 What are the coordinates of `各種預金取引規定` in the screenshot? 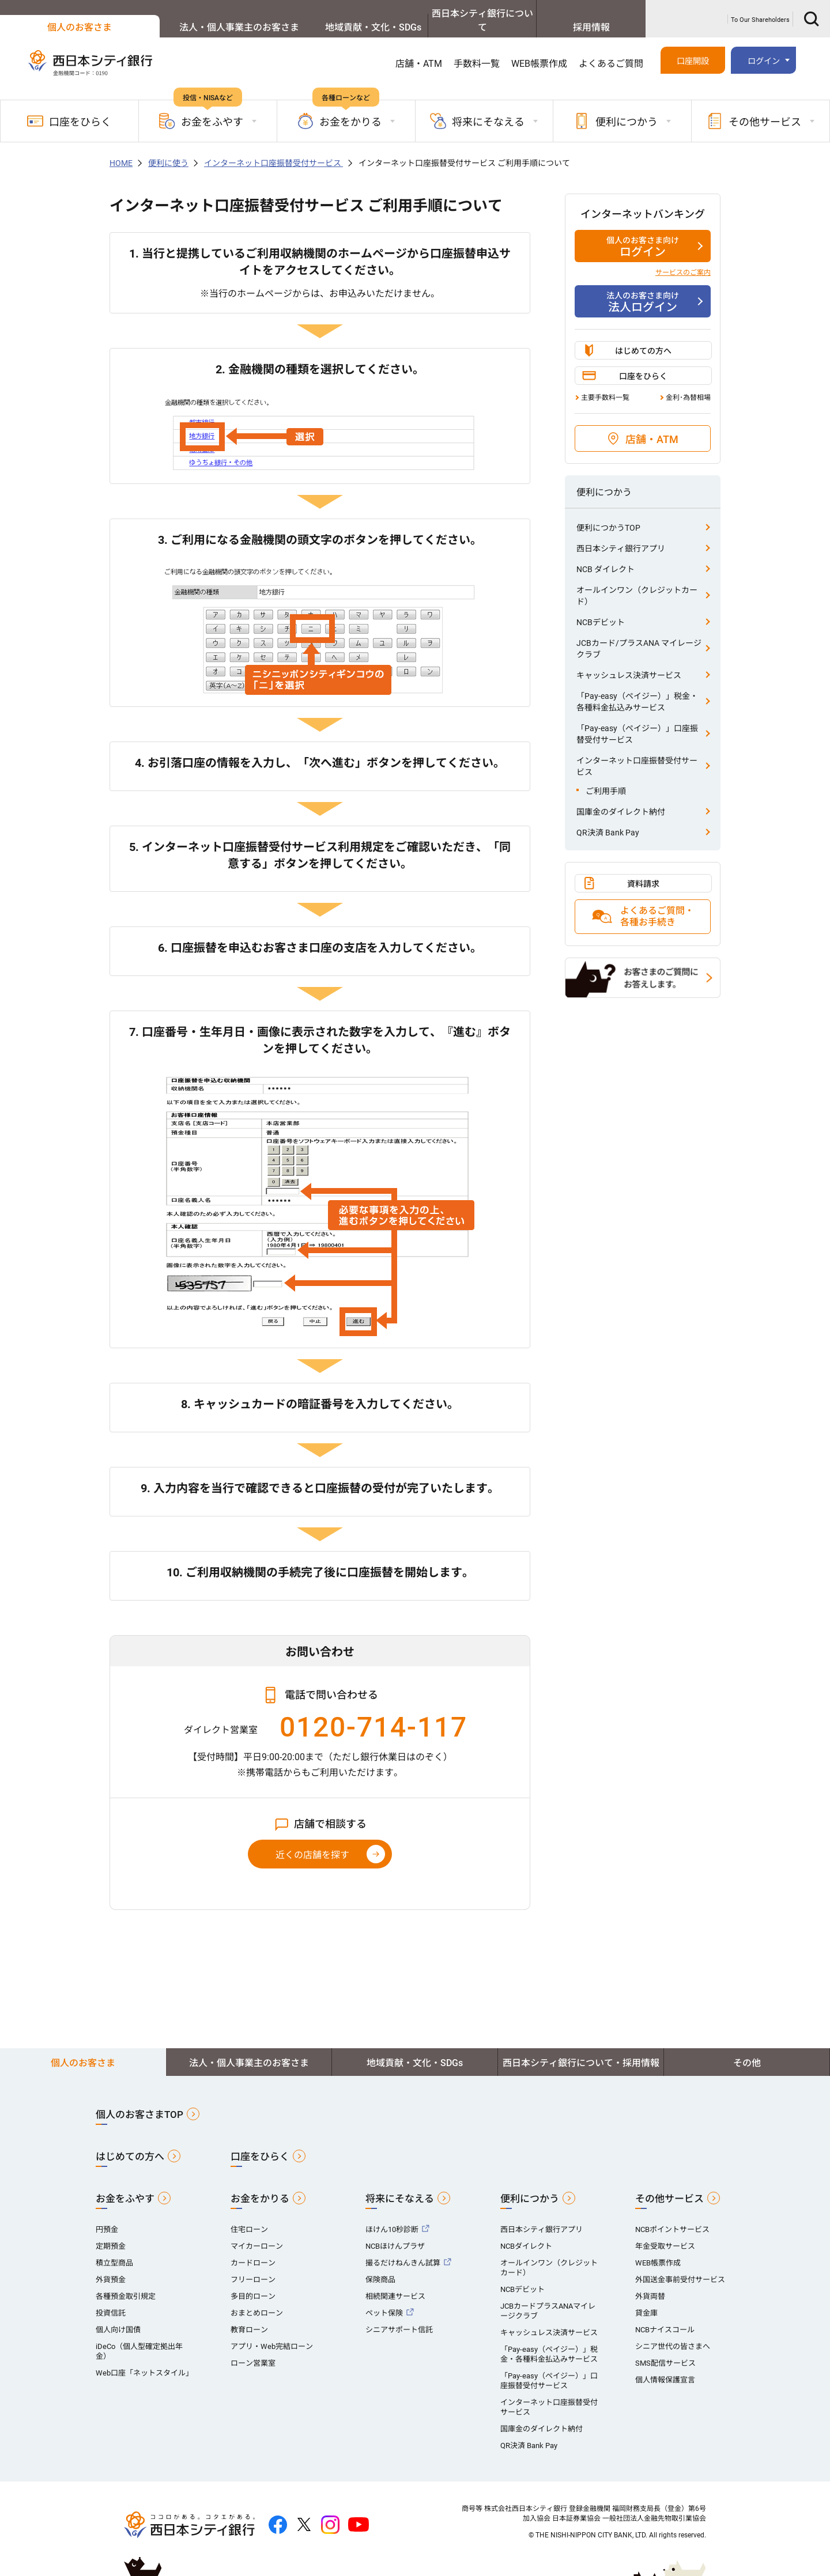 It's located at (126, 2282).